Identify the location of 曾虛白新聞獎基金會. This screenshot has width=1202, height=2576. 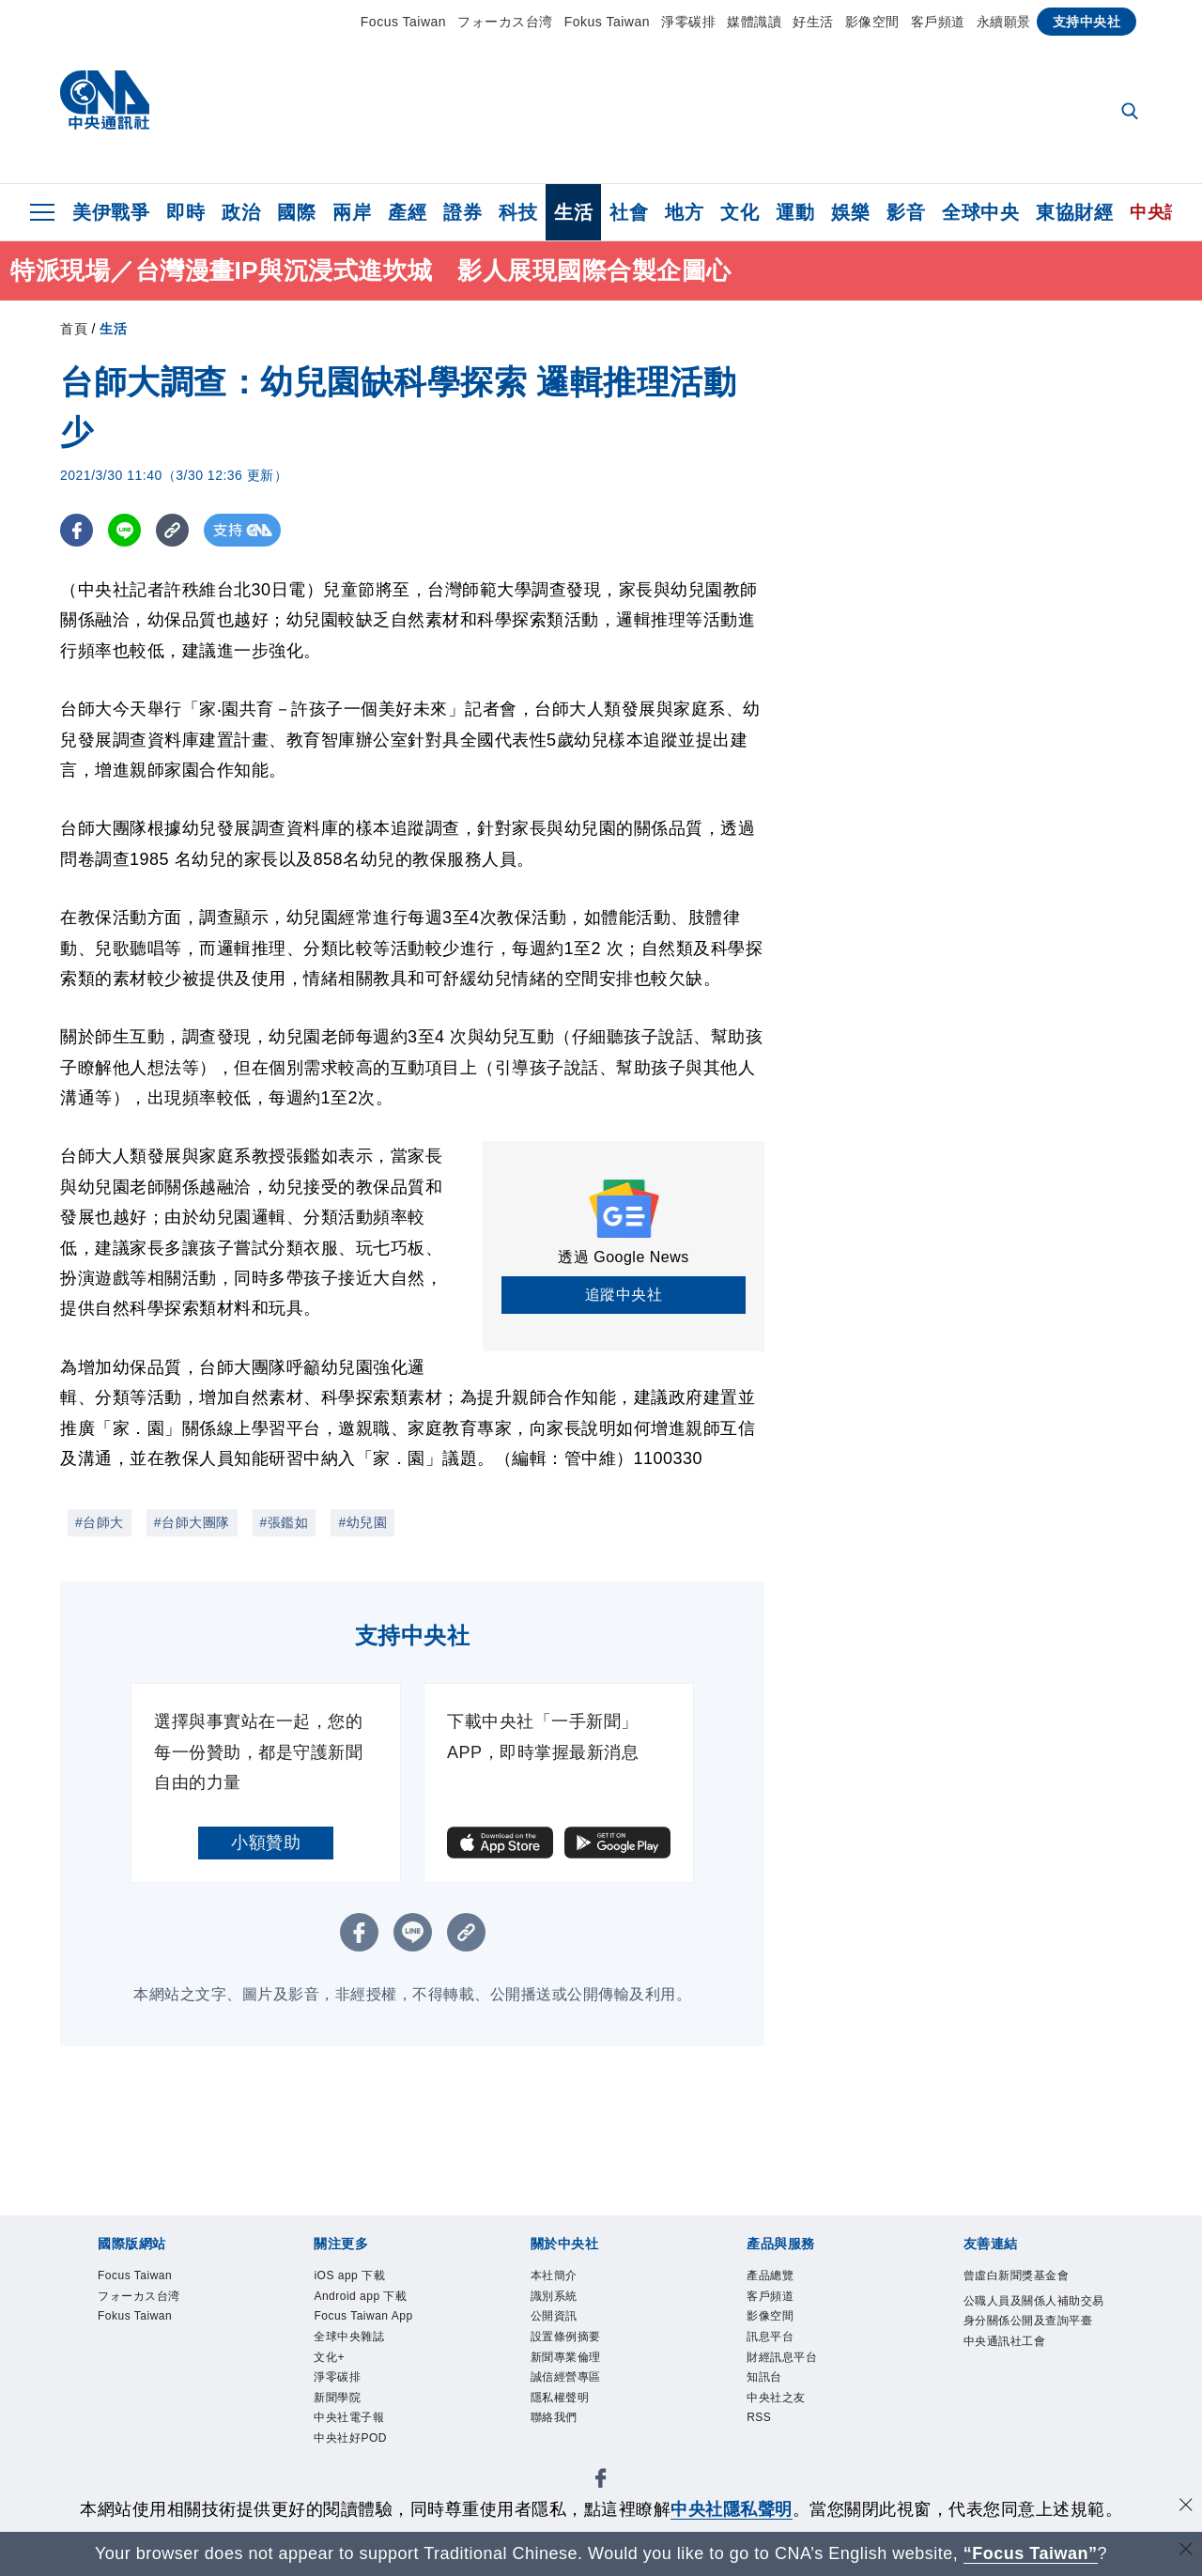
(1020, 2277).